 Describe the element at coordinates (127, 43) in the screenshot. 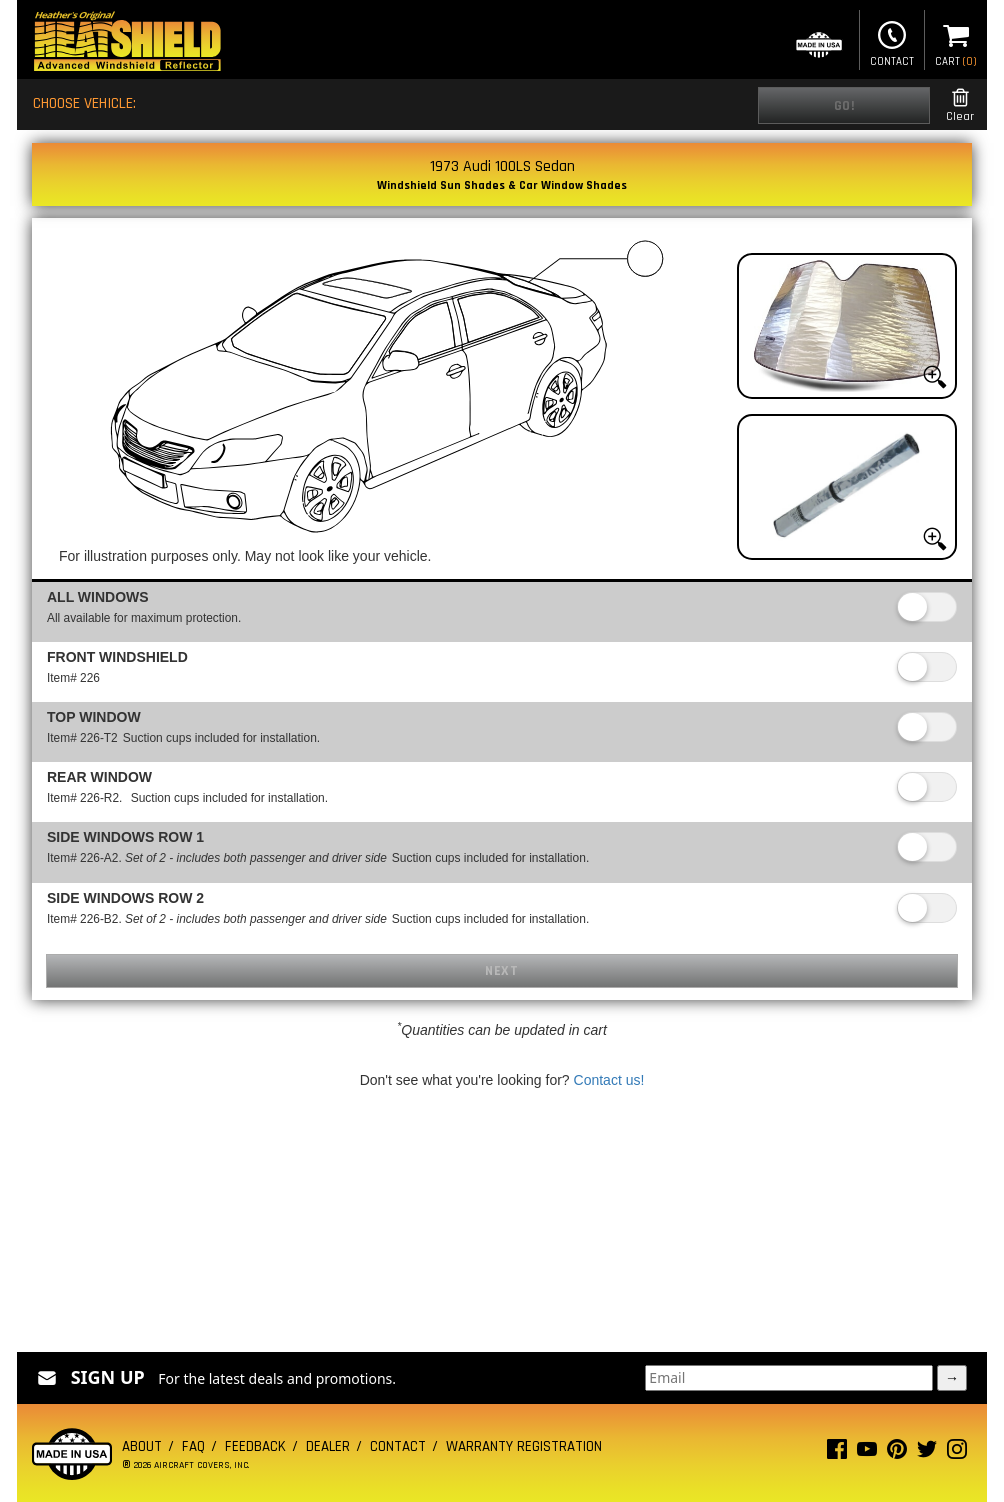

I see `[Home page]` at that location.